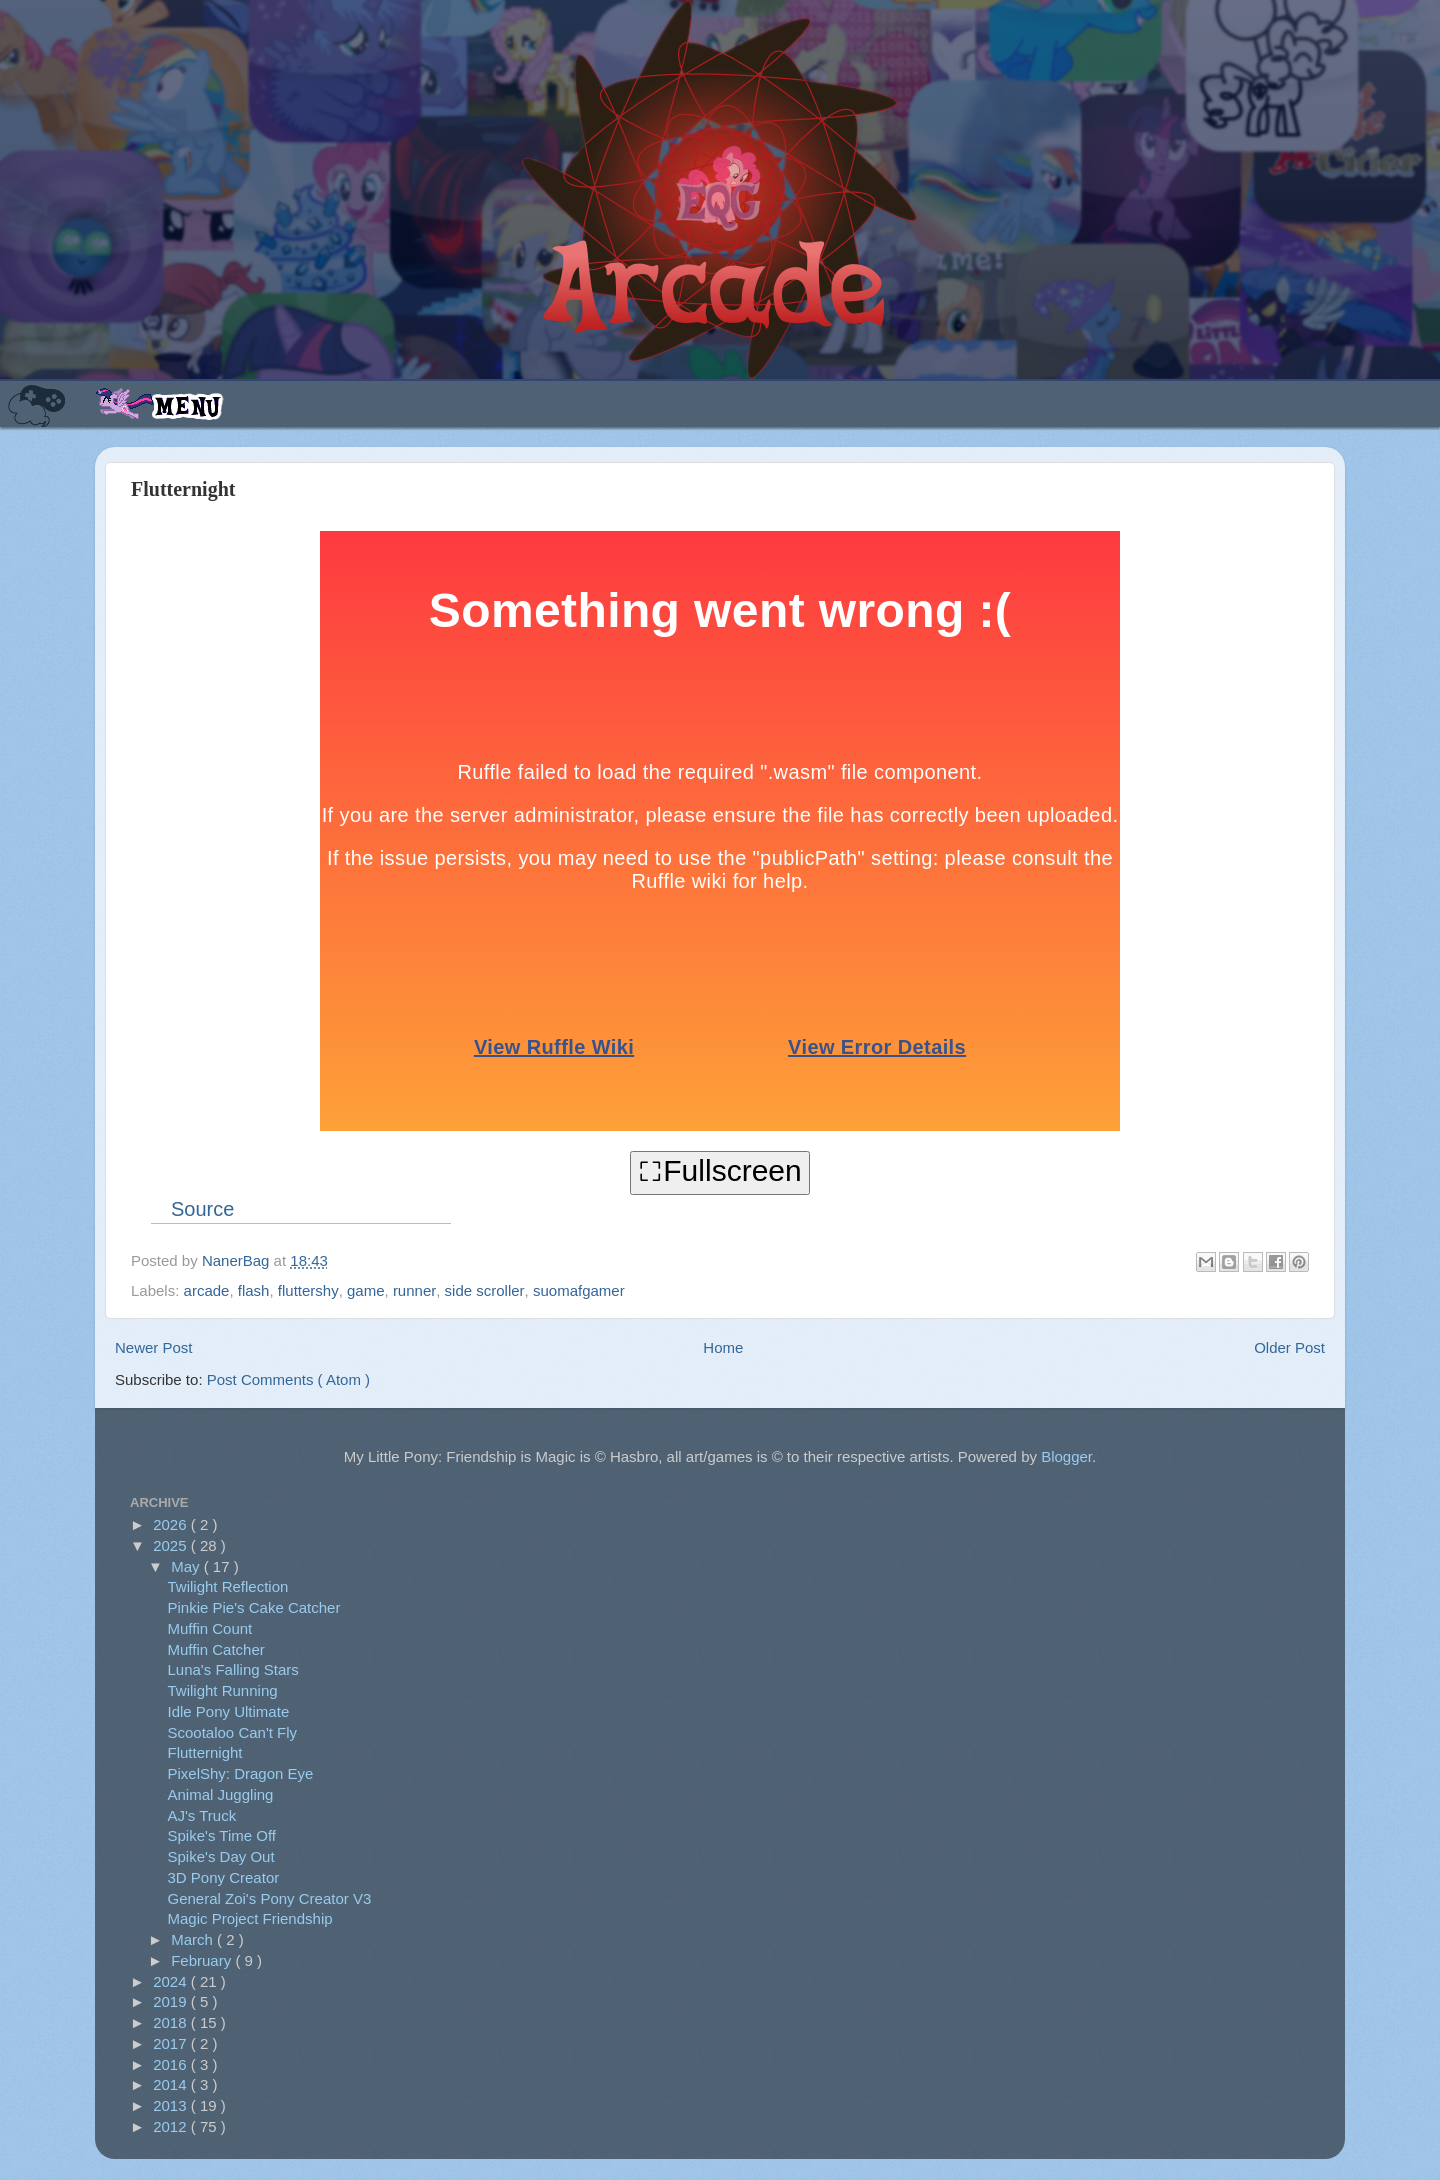 This screenshot has height=2180, width=1440. Describe the element at coordinates (172, 2043) in the screenshot. I see `2017` at that location.